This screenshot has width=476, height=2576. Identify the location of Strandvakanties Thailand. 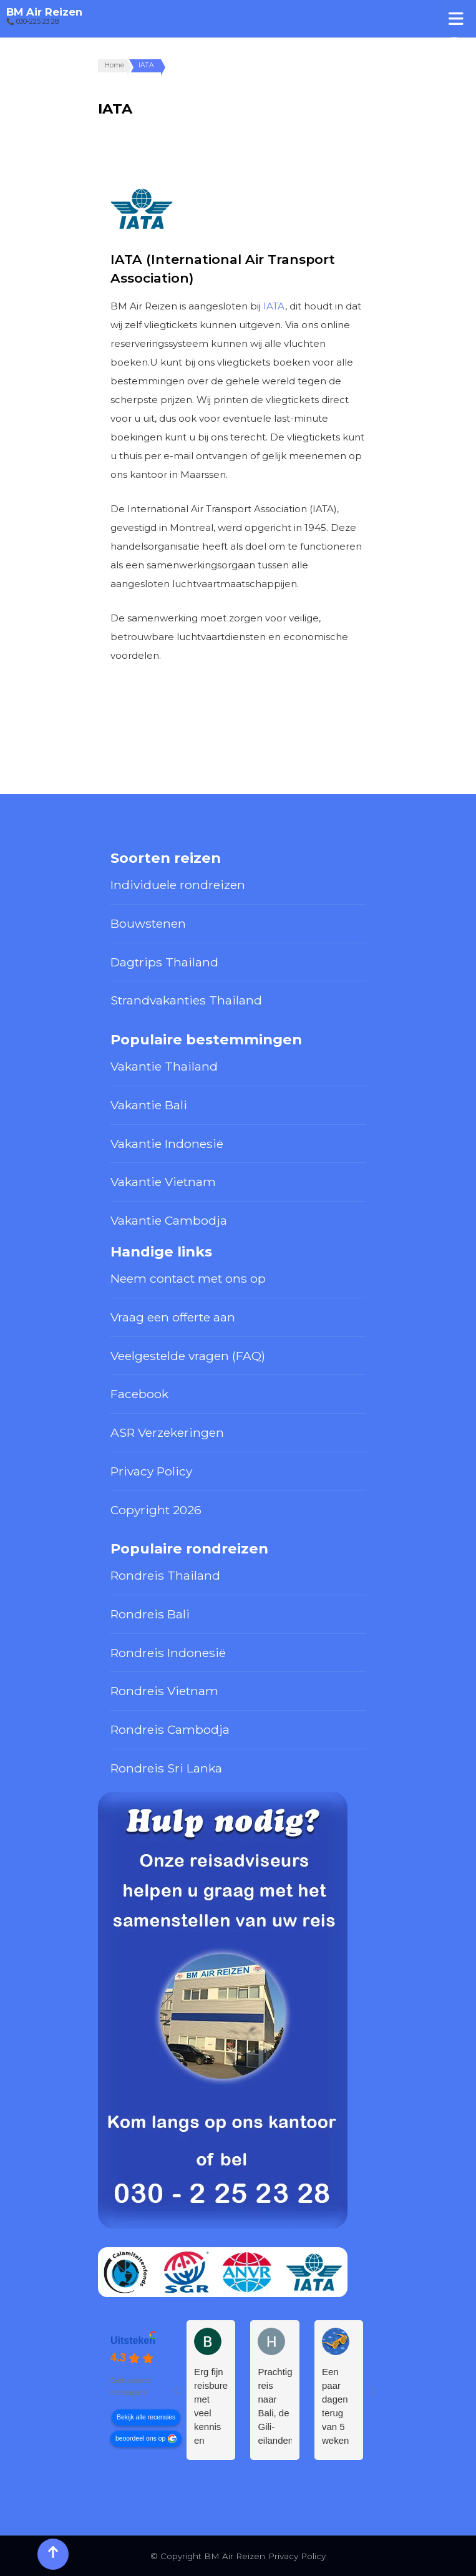
(186, 1000).